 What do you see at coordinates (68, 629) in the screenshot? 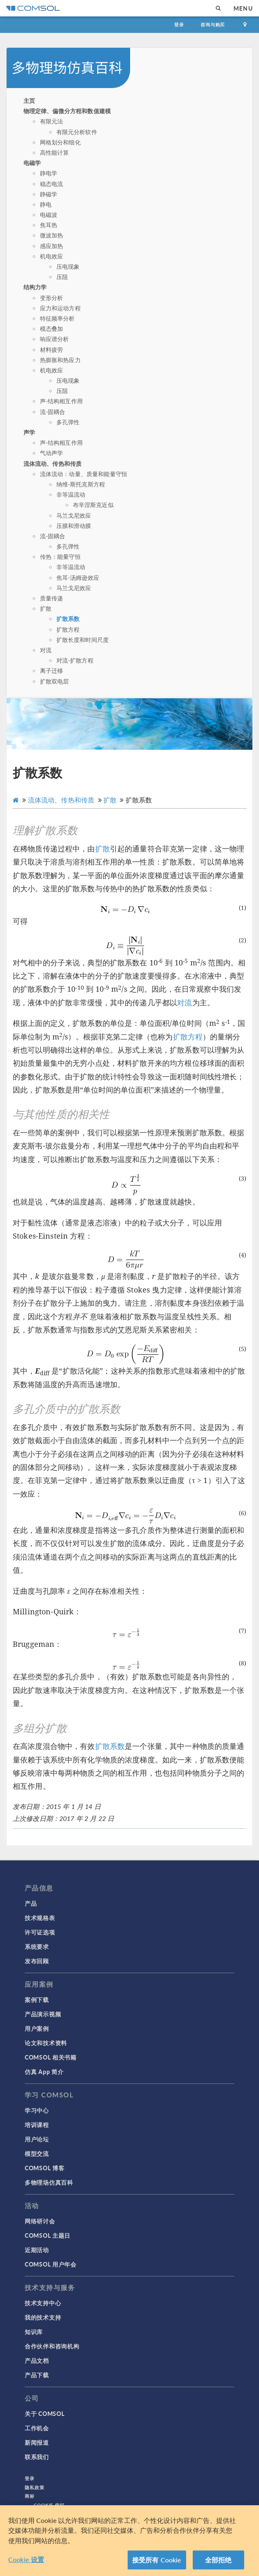
I see `扩散方程` at bounding box center [68, 629].